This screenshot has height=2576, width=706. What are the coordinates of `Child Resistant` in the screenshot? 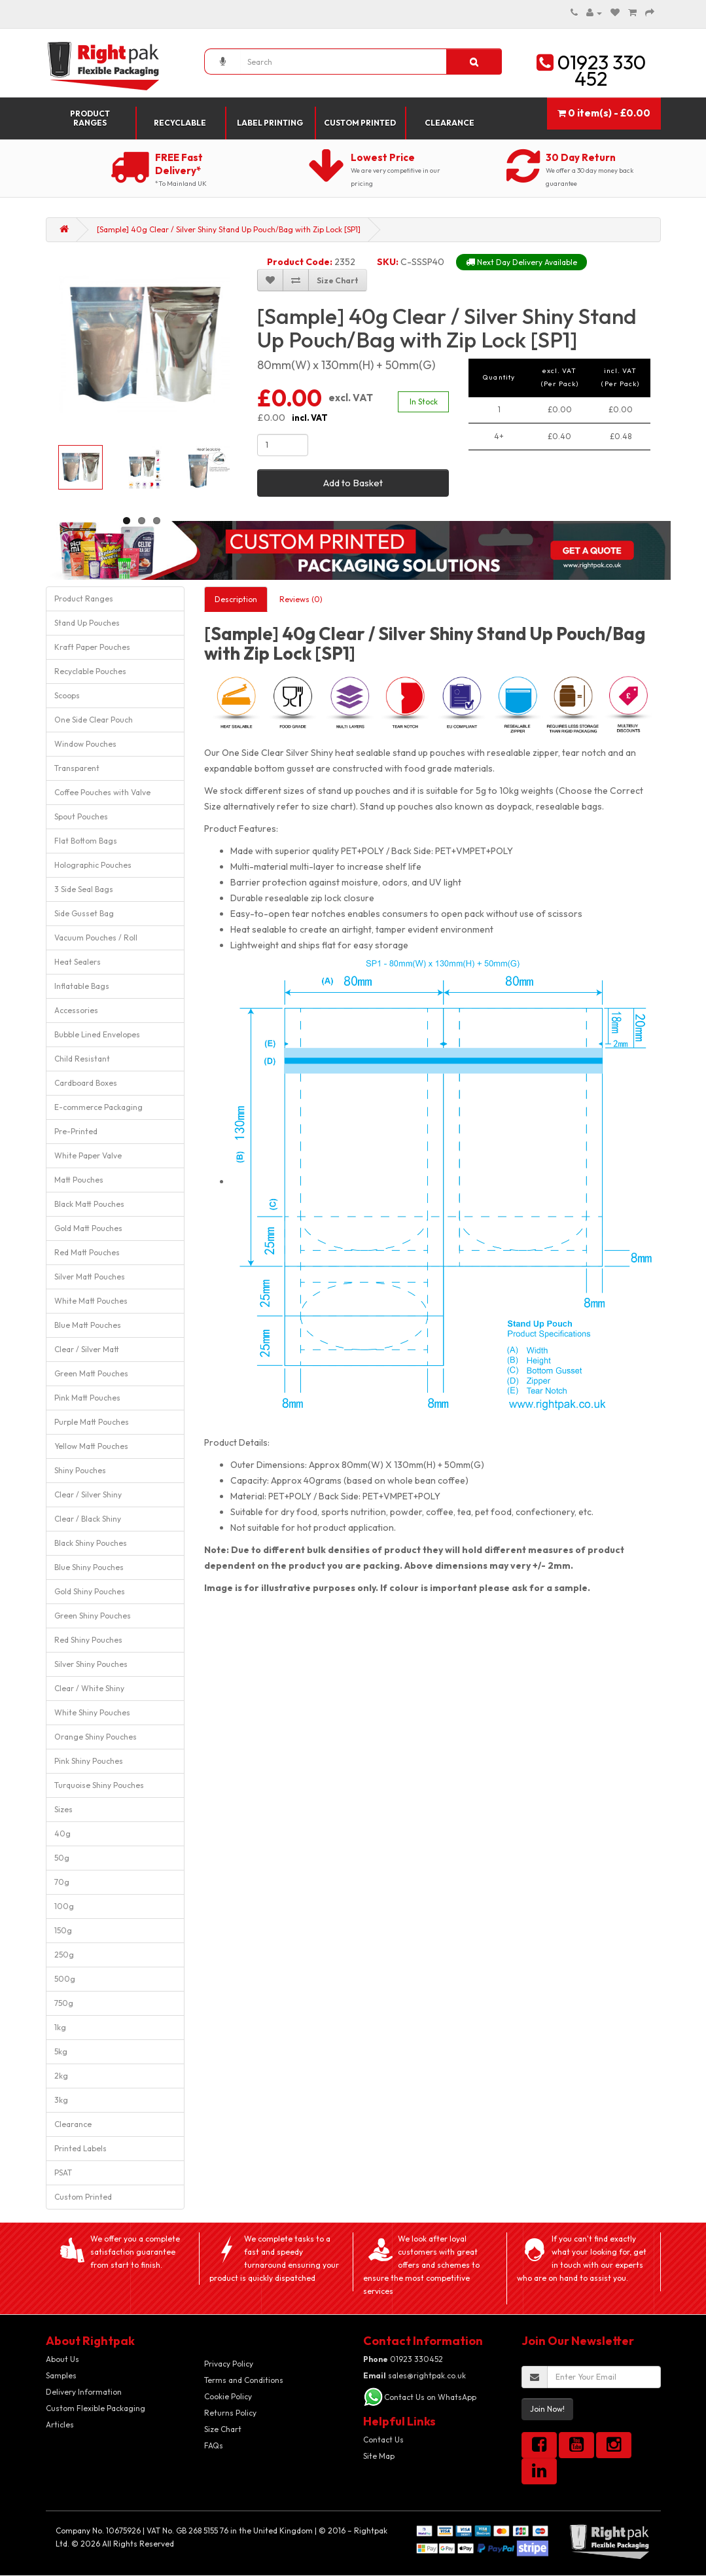 It's located at (82, 1059).